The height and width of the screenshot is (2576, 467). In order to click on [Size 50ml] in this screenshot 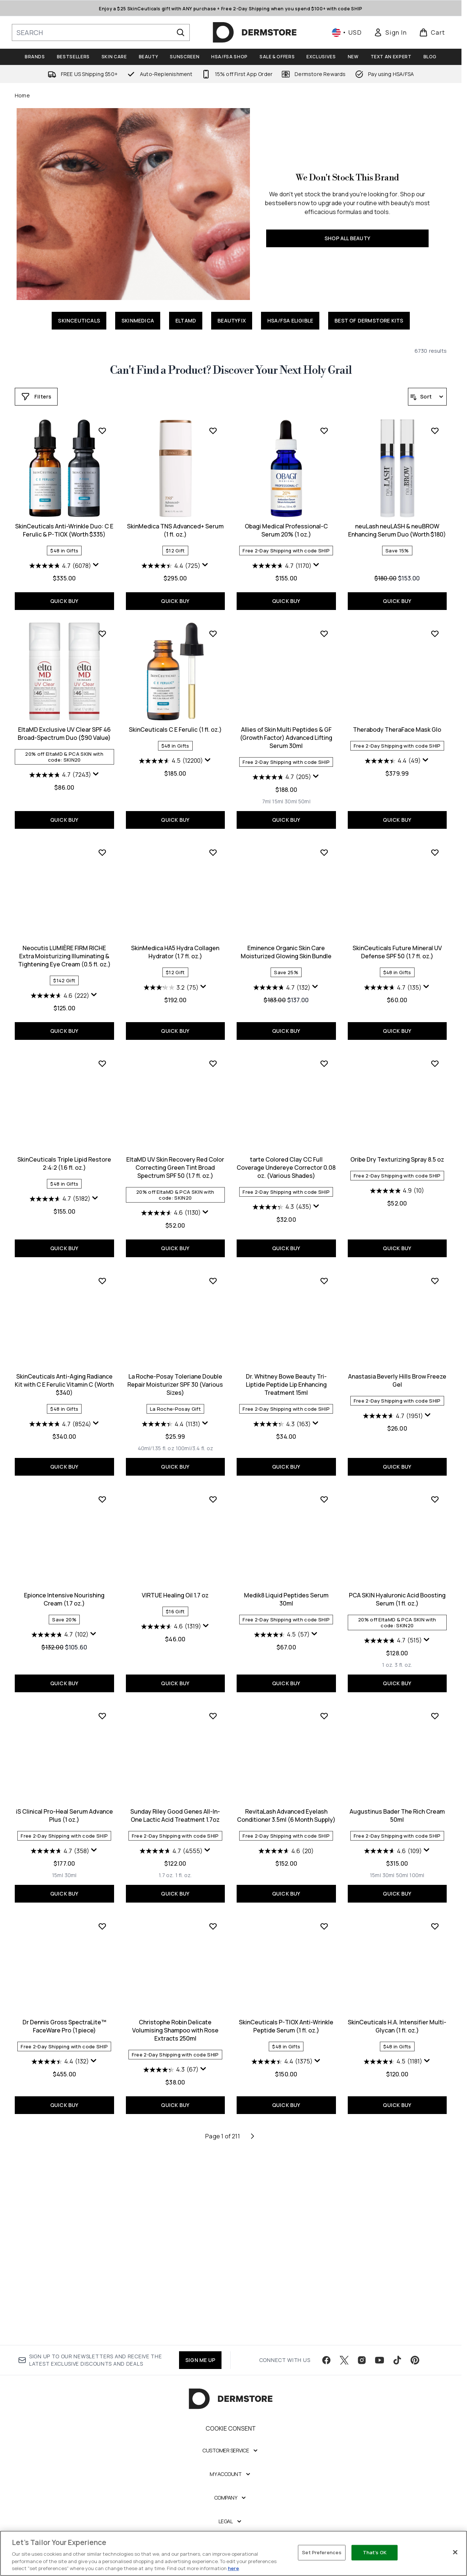, I will do `click(193, 1010)`.